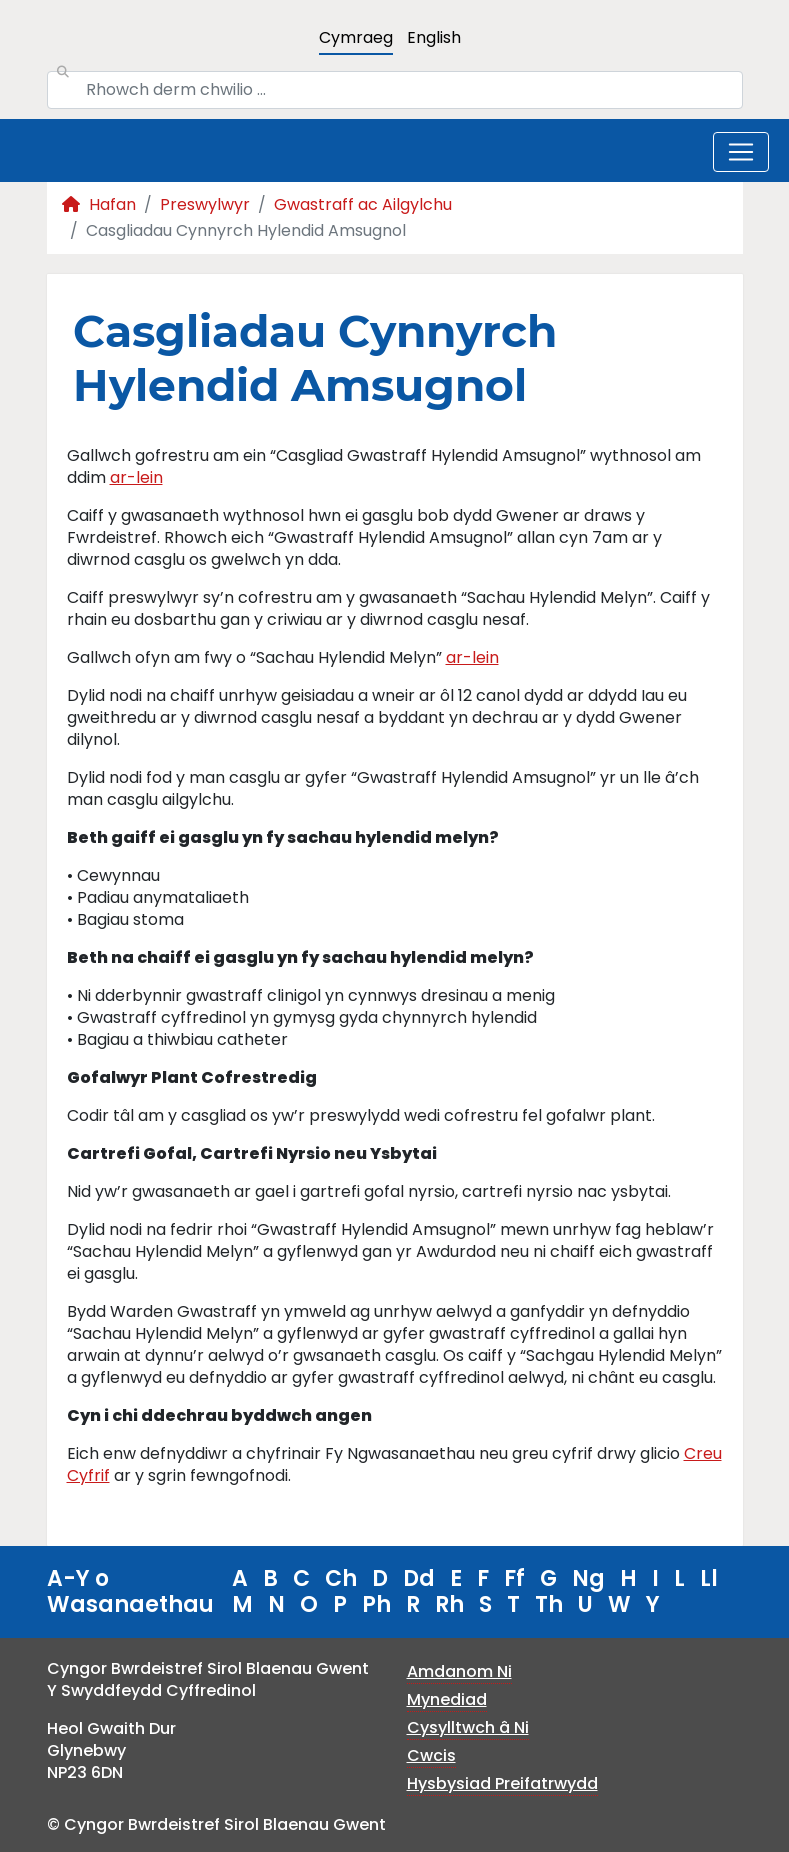 This screenshot has width=789, height=1852. I want to click on Gwastraff ac Ailgylchu, so click(363, 204).